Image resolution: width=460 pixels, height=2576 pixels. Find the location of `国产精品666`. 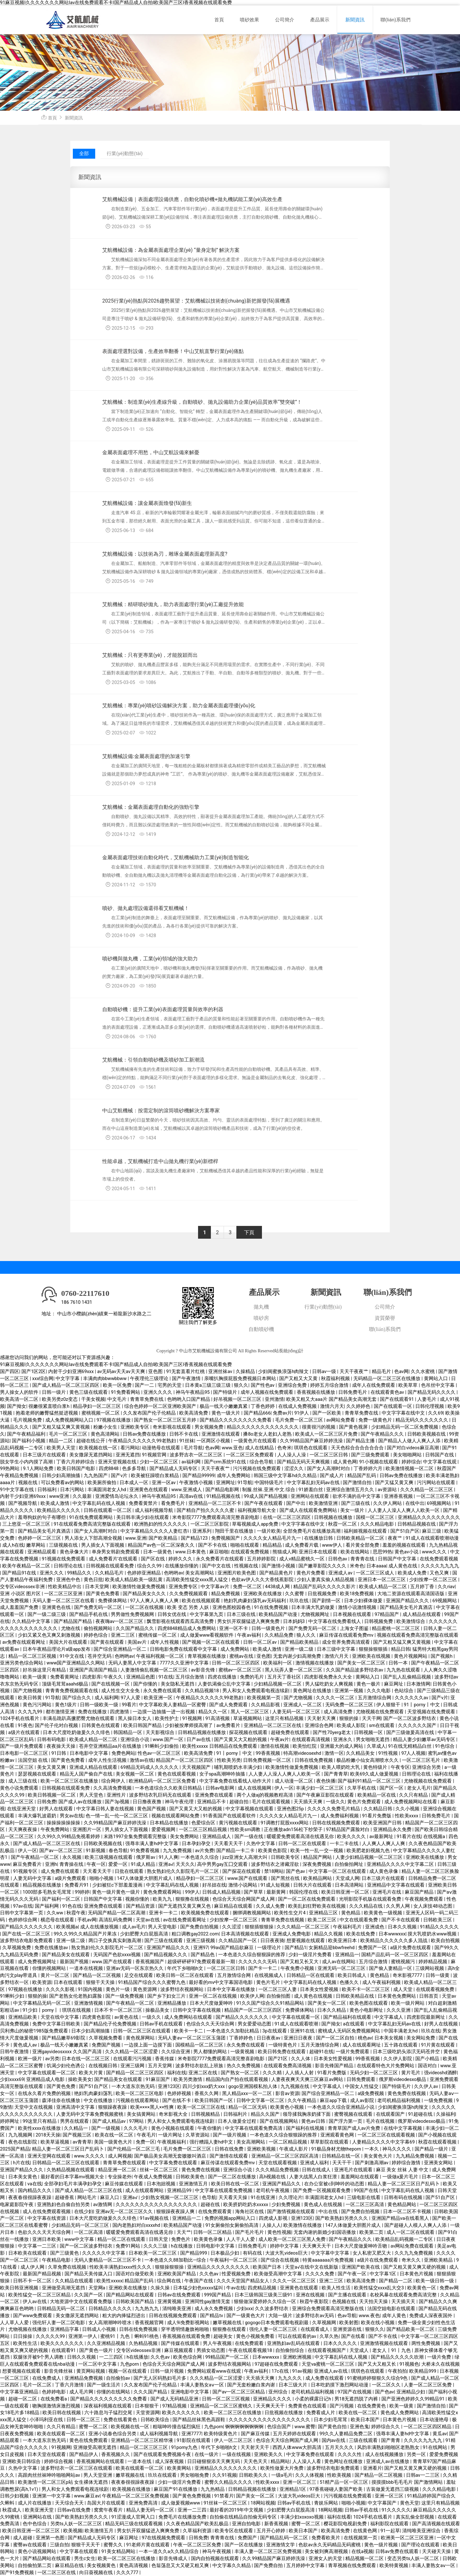

国产精品666 is located at coordinates (257, 1413).